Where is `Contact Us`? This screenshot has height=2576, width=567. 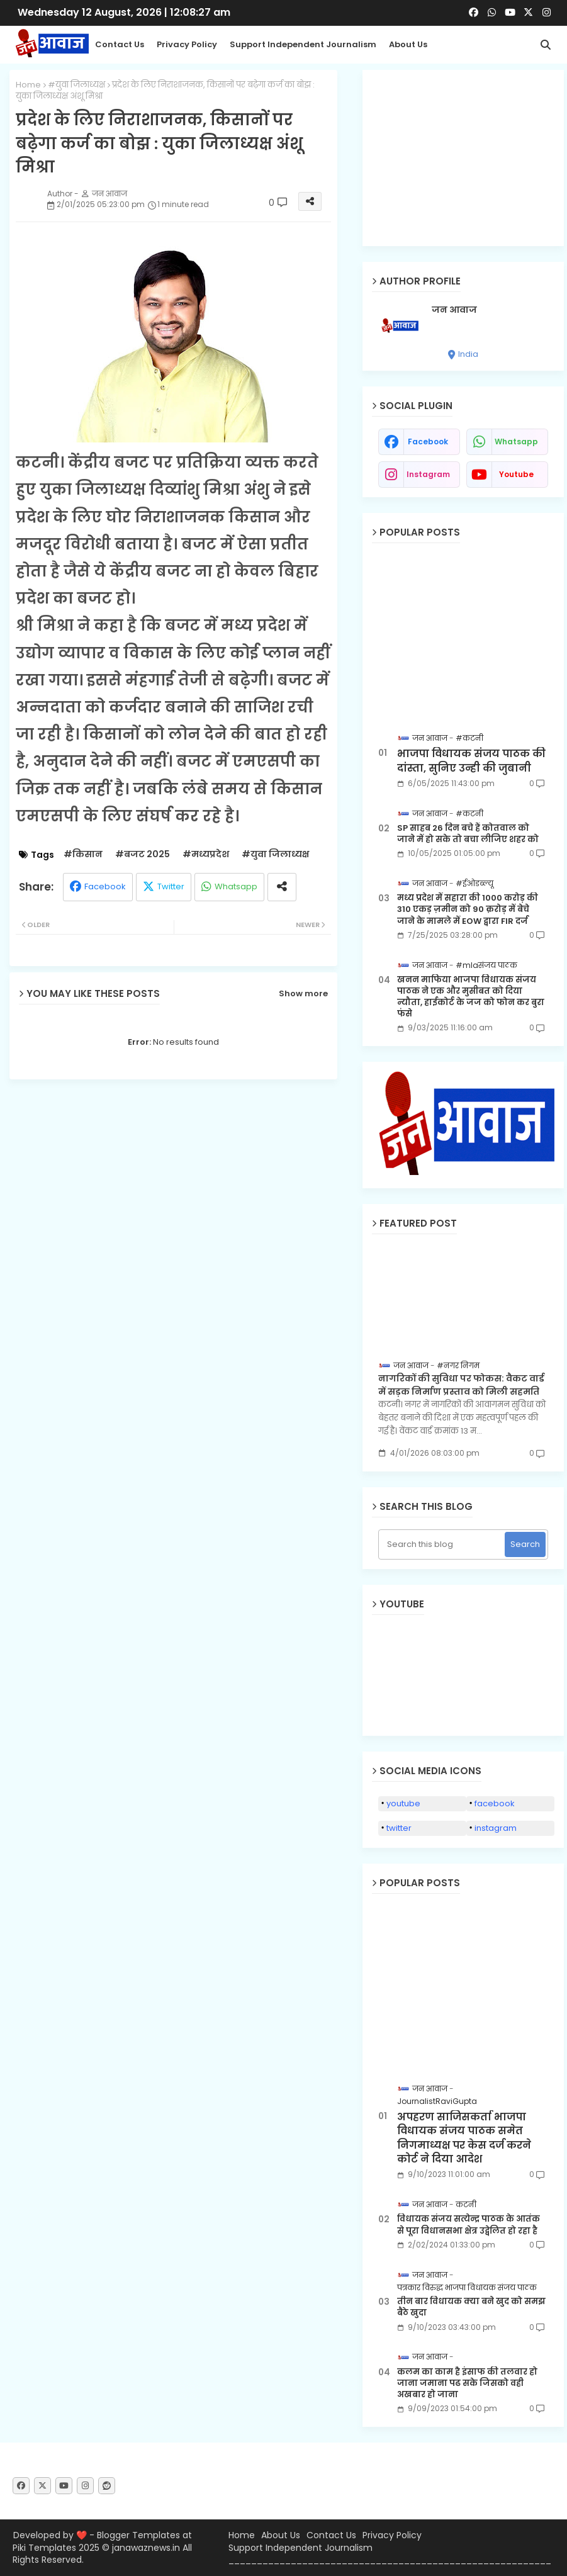
Contact Us is located at coordinates (331, 2535).